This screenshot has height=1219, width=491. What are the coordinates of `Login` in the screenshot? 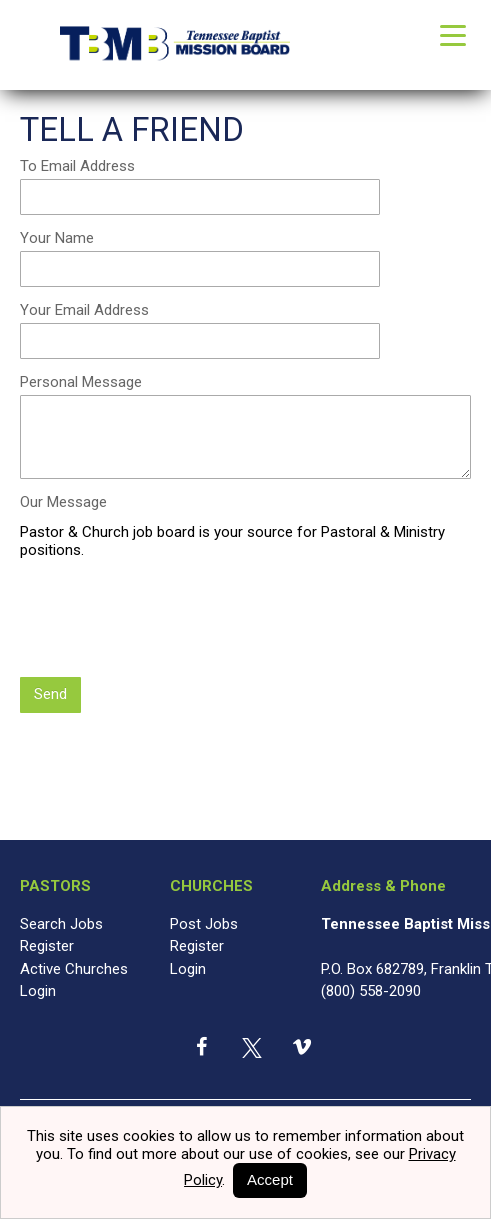 It's located at (38, 994).